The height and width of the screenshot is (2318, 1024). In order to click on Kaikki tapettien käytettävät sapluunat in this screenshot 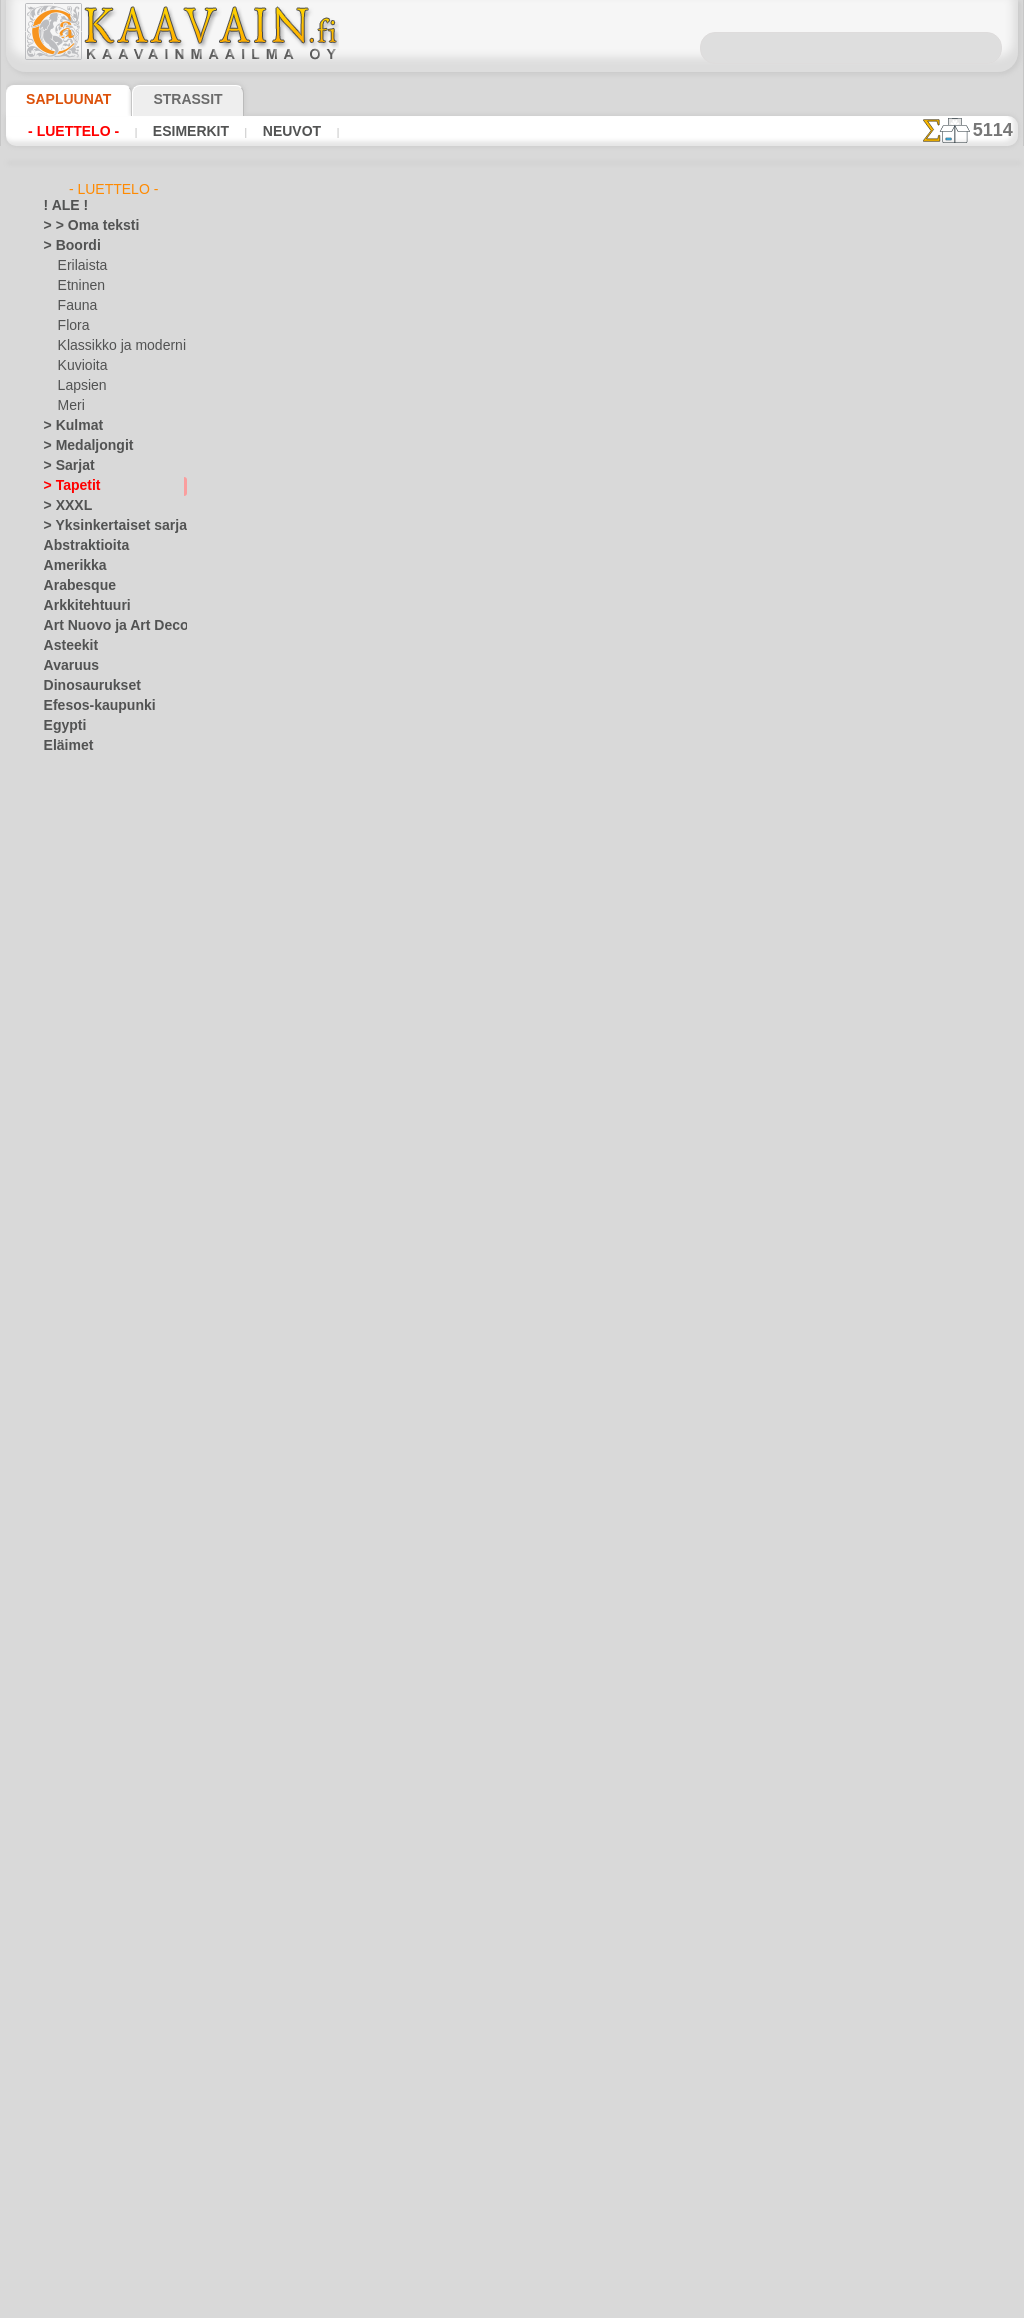, I will do `click(510, 730)`.